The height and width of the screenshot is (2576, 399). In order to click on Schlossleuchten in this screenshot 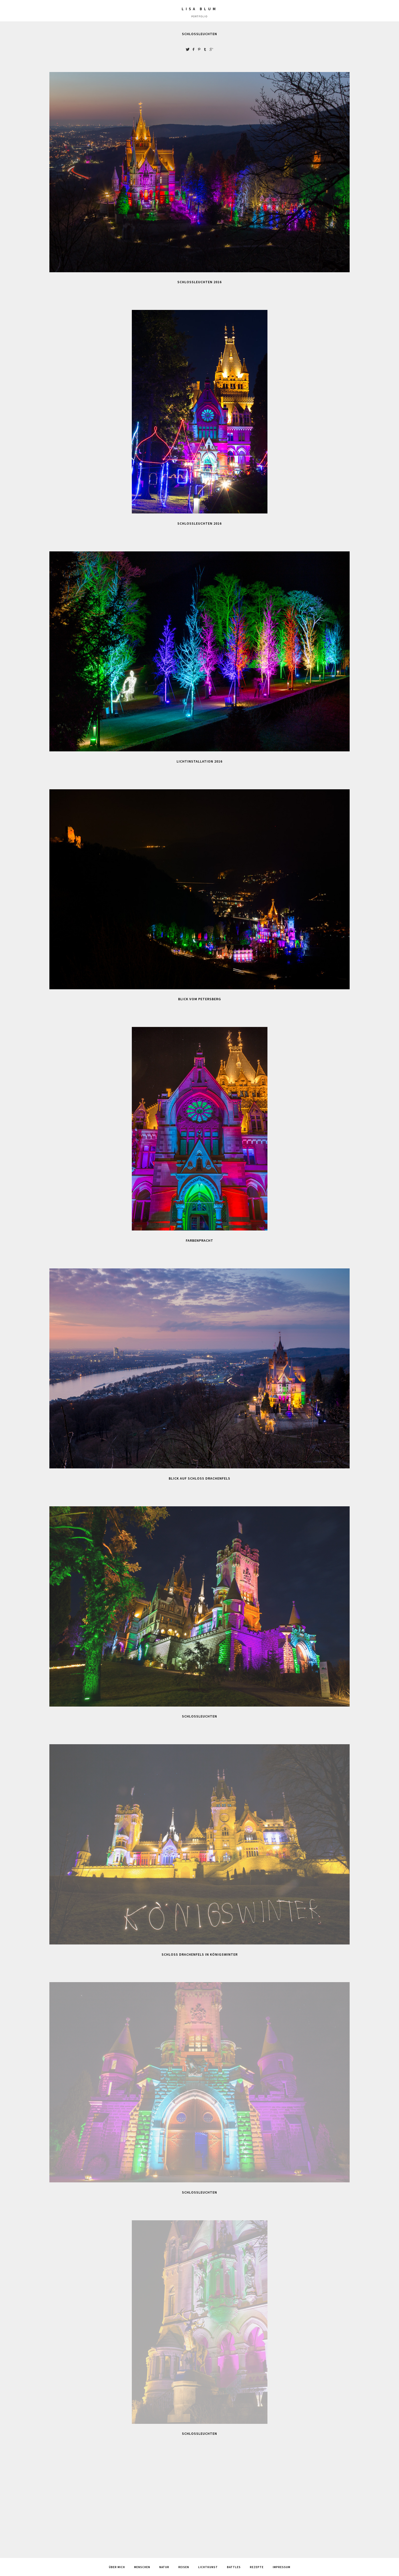, I will do `click(199, 1716)`.